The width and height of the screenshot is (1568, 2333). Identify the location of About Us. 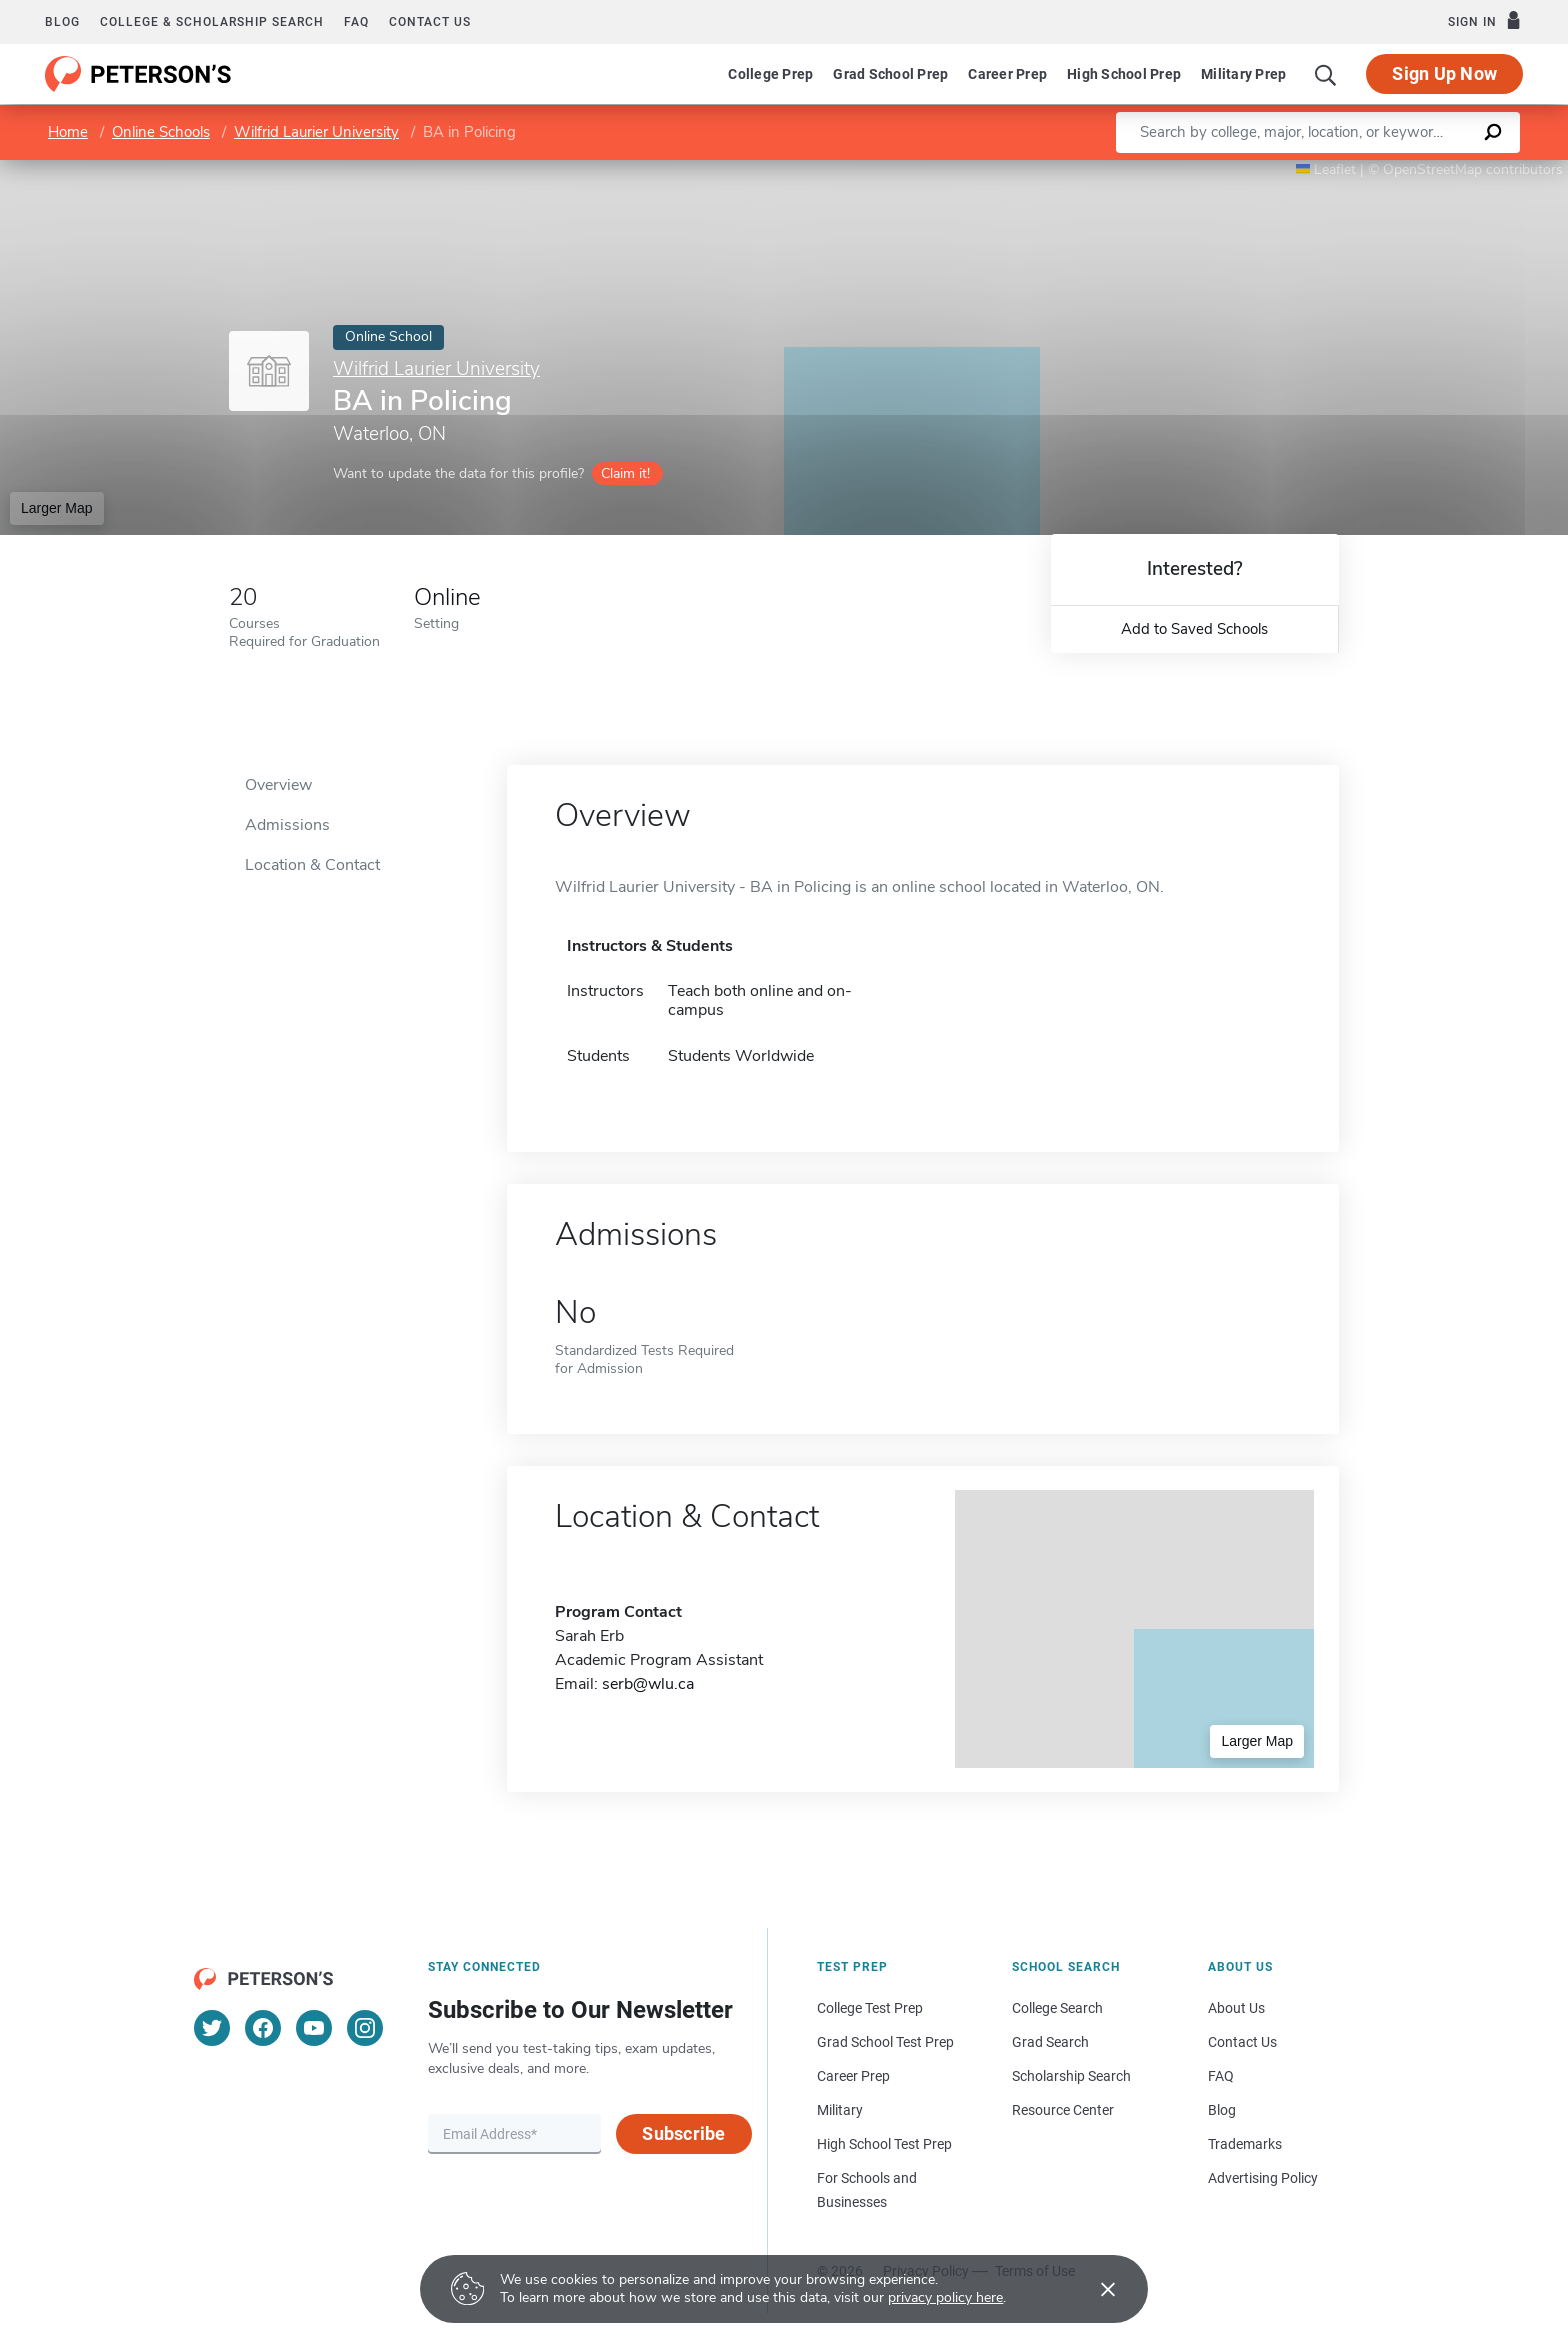
(1236, 2008).